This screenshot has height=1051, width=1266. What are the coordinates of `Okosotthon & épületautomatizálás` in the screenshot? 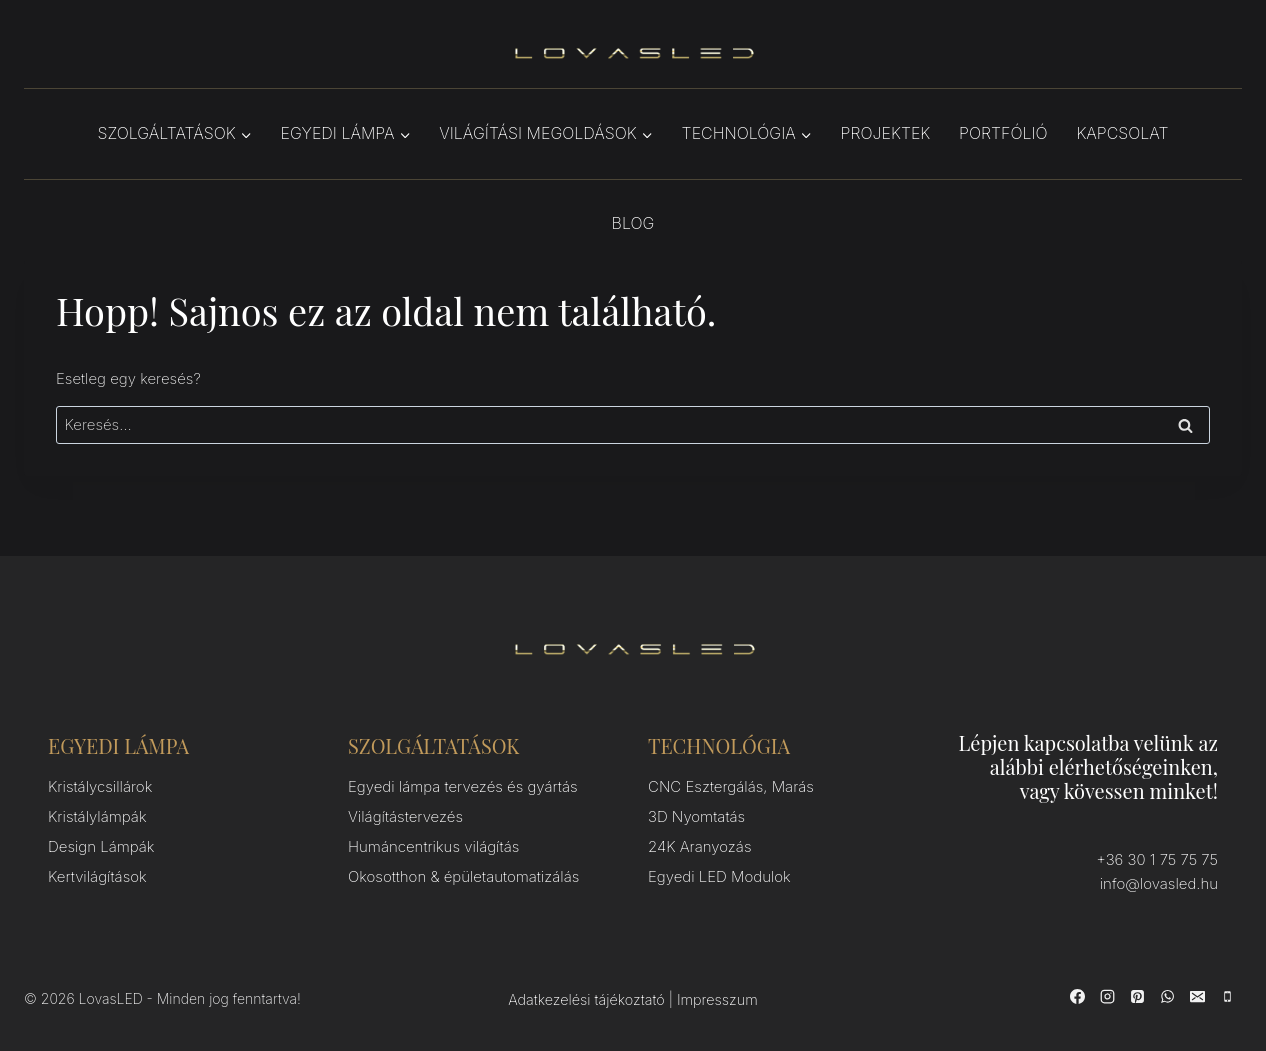 It's located at (463, 876).